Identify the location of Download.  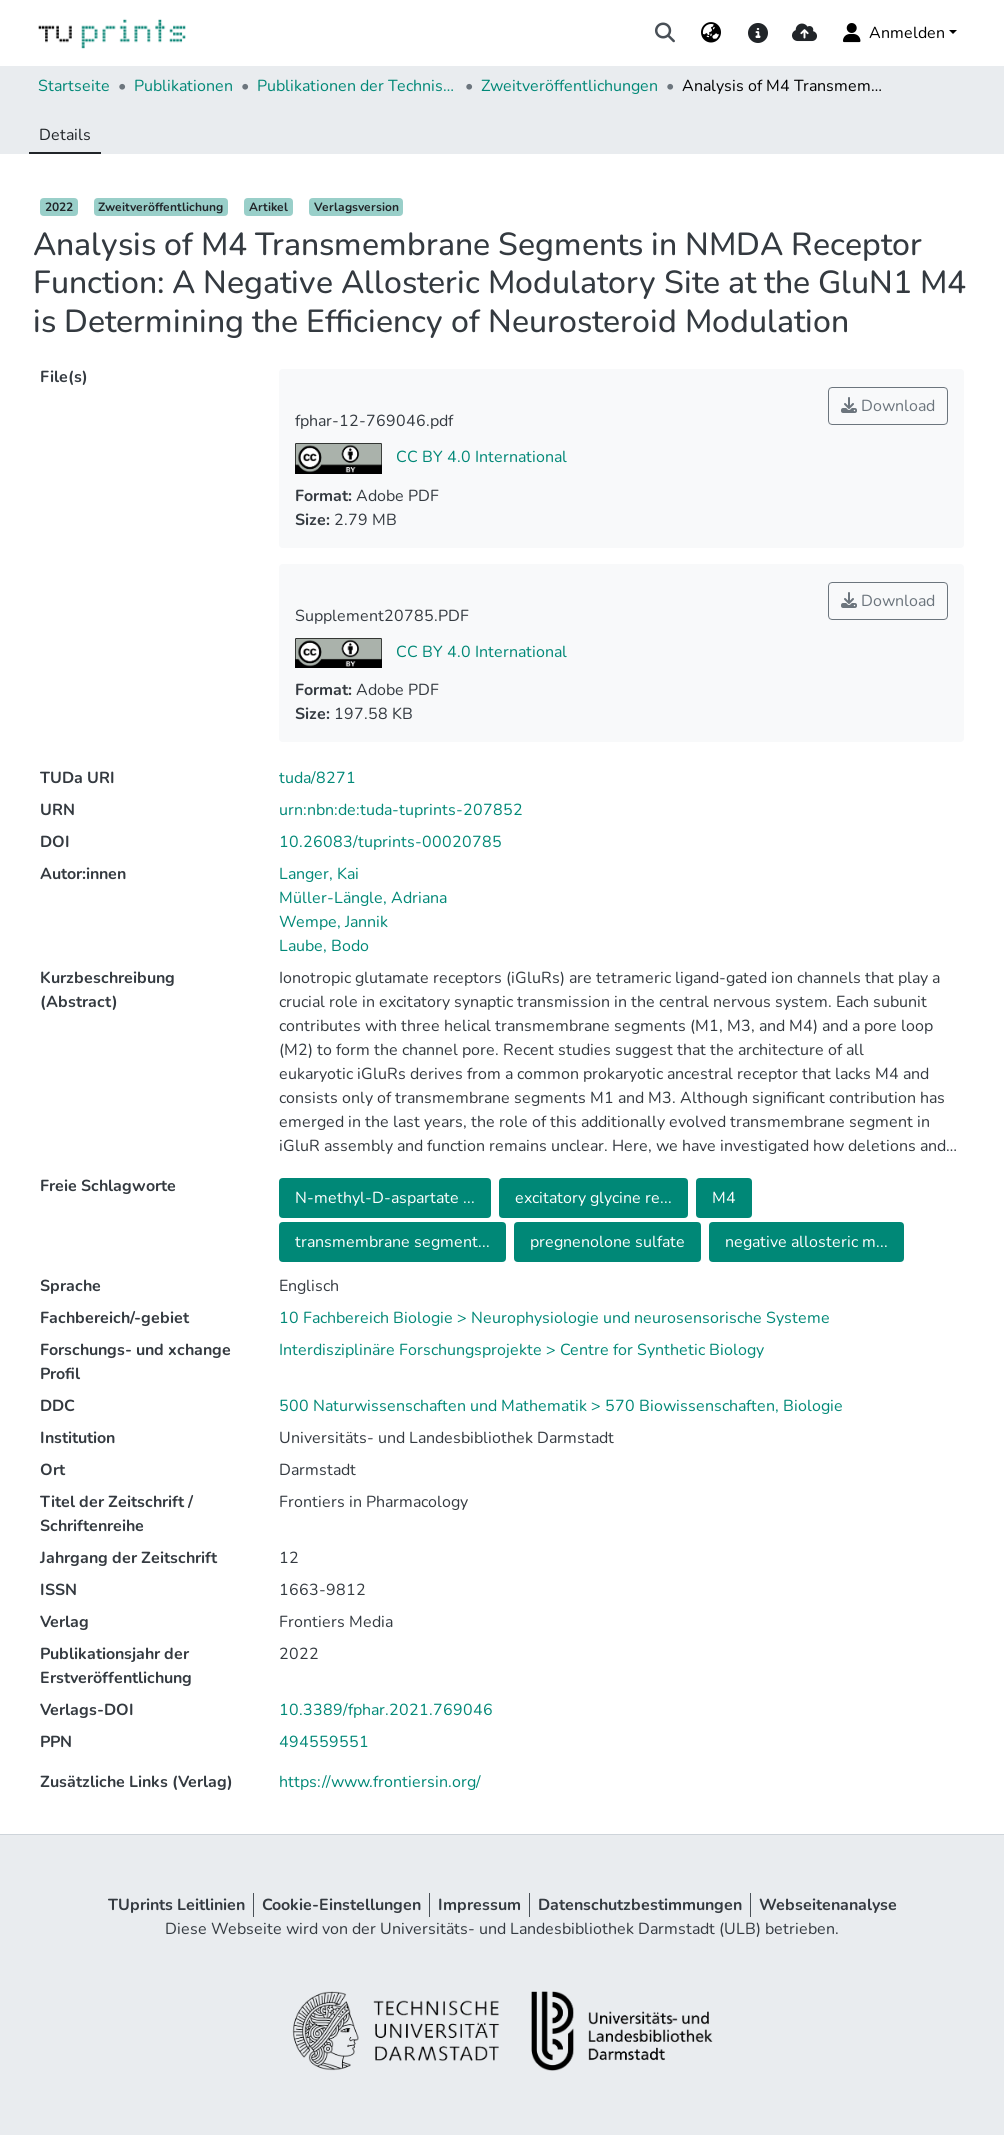
(888, 406).